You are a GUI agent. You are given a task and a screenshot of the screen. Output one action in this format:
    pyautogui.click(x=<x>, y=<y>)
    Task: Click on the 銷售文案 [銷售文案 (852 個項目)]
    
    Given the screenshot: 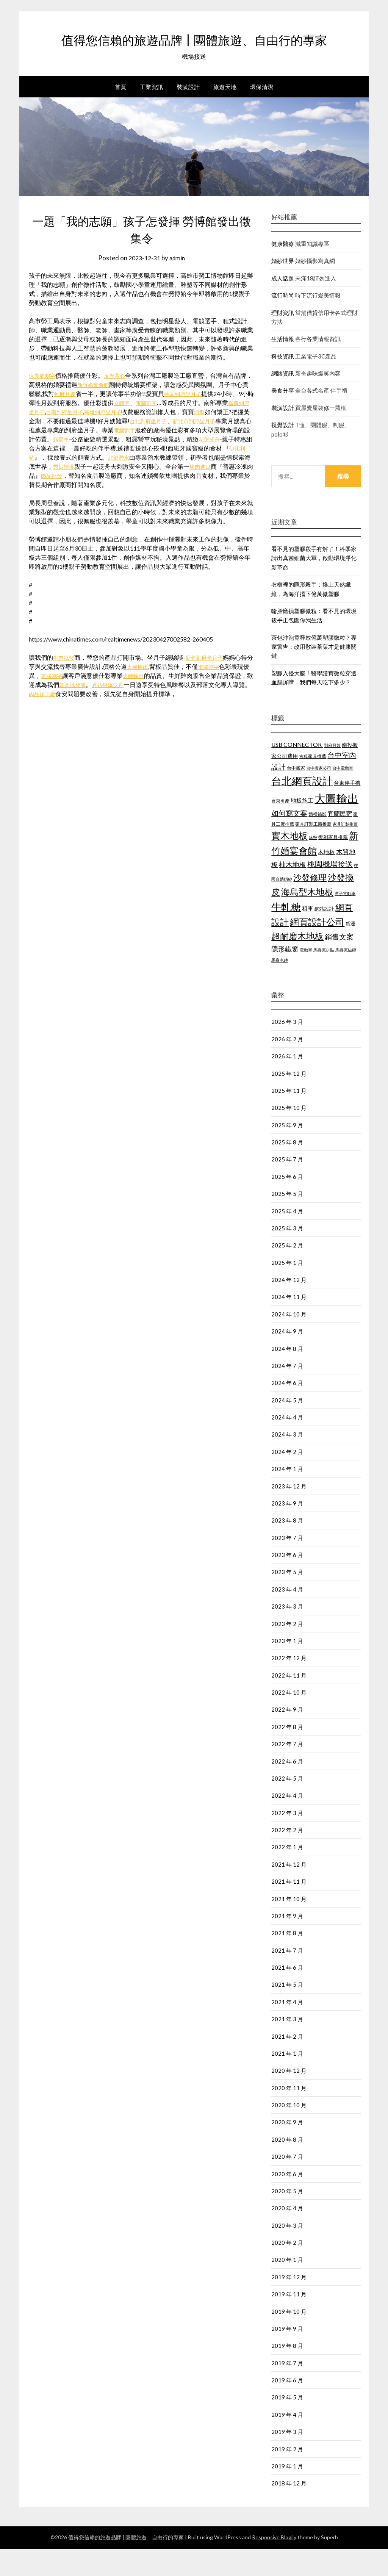 What is the action you would take?
    pyautogui.click(x=339, y=963)
    